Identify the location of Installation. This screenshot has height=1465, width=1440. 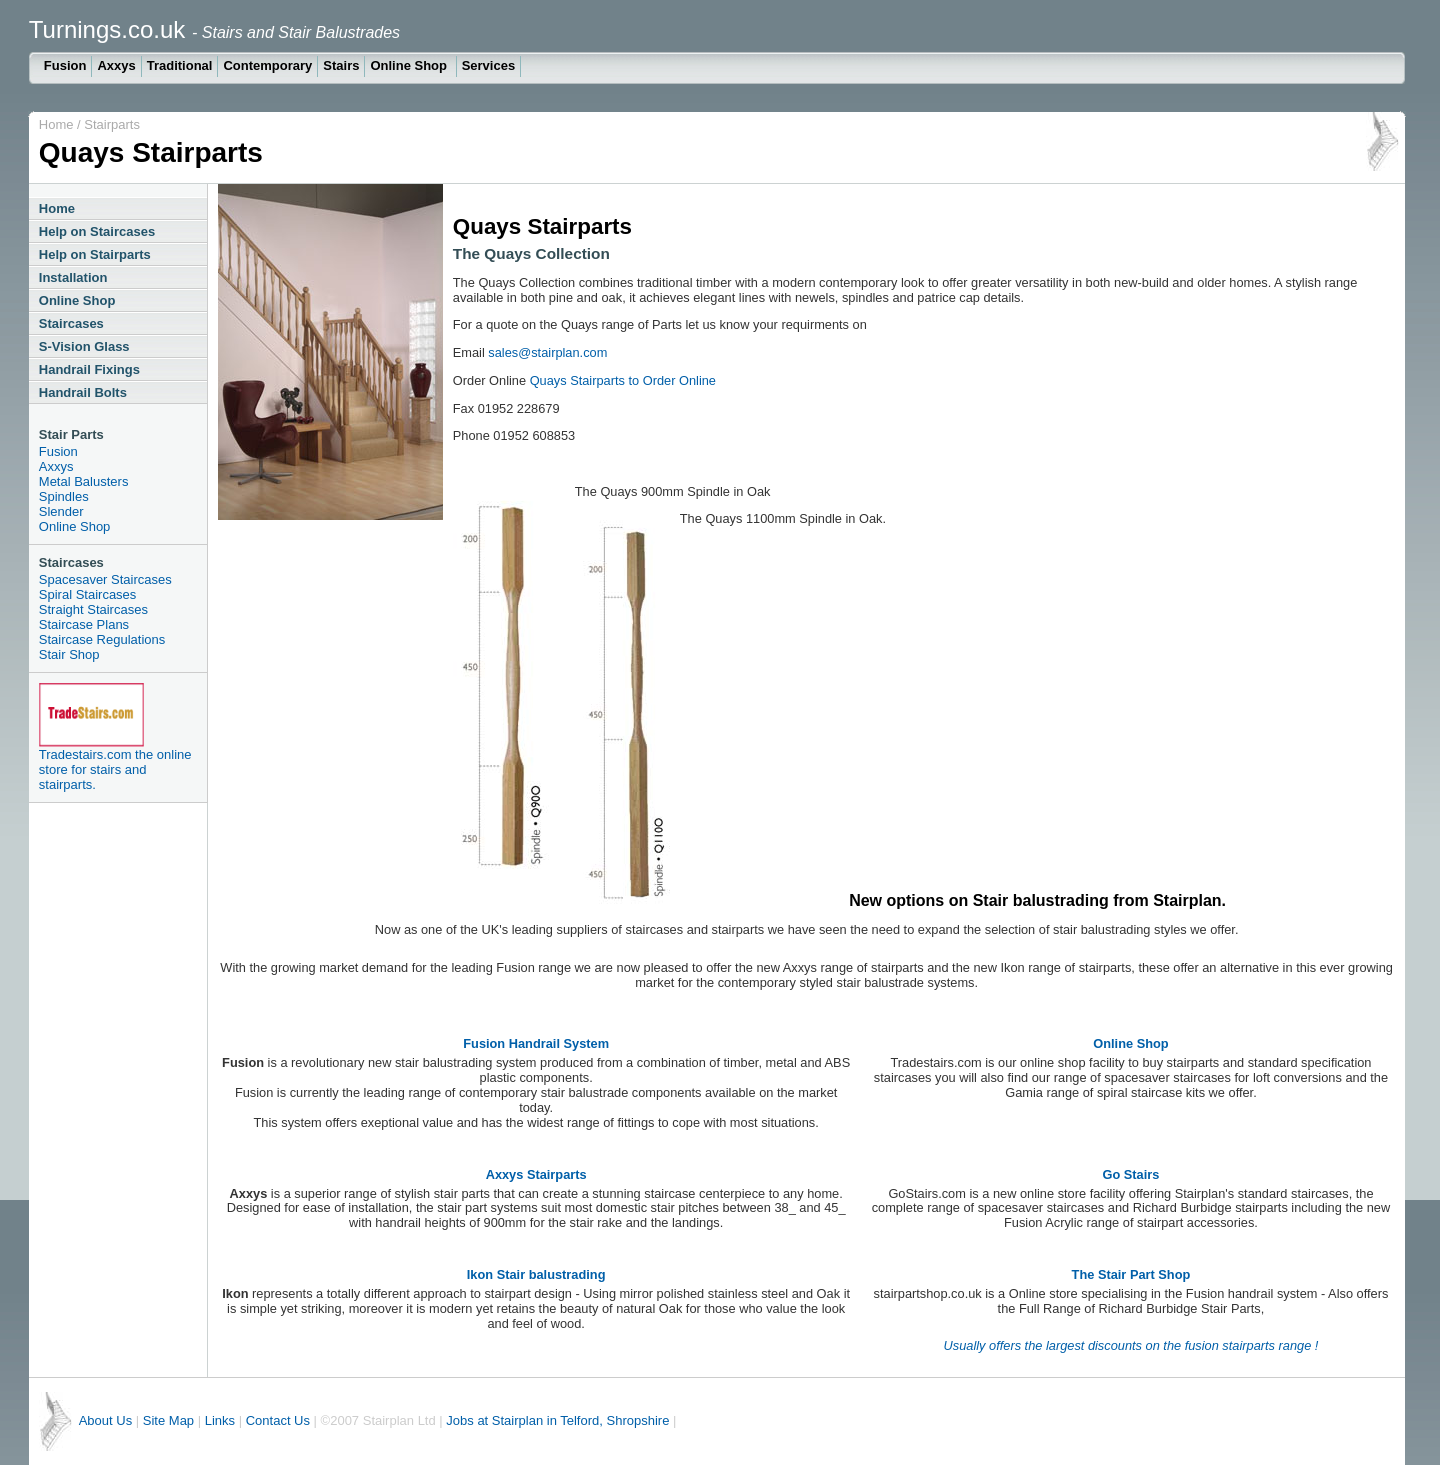
(73, 277).